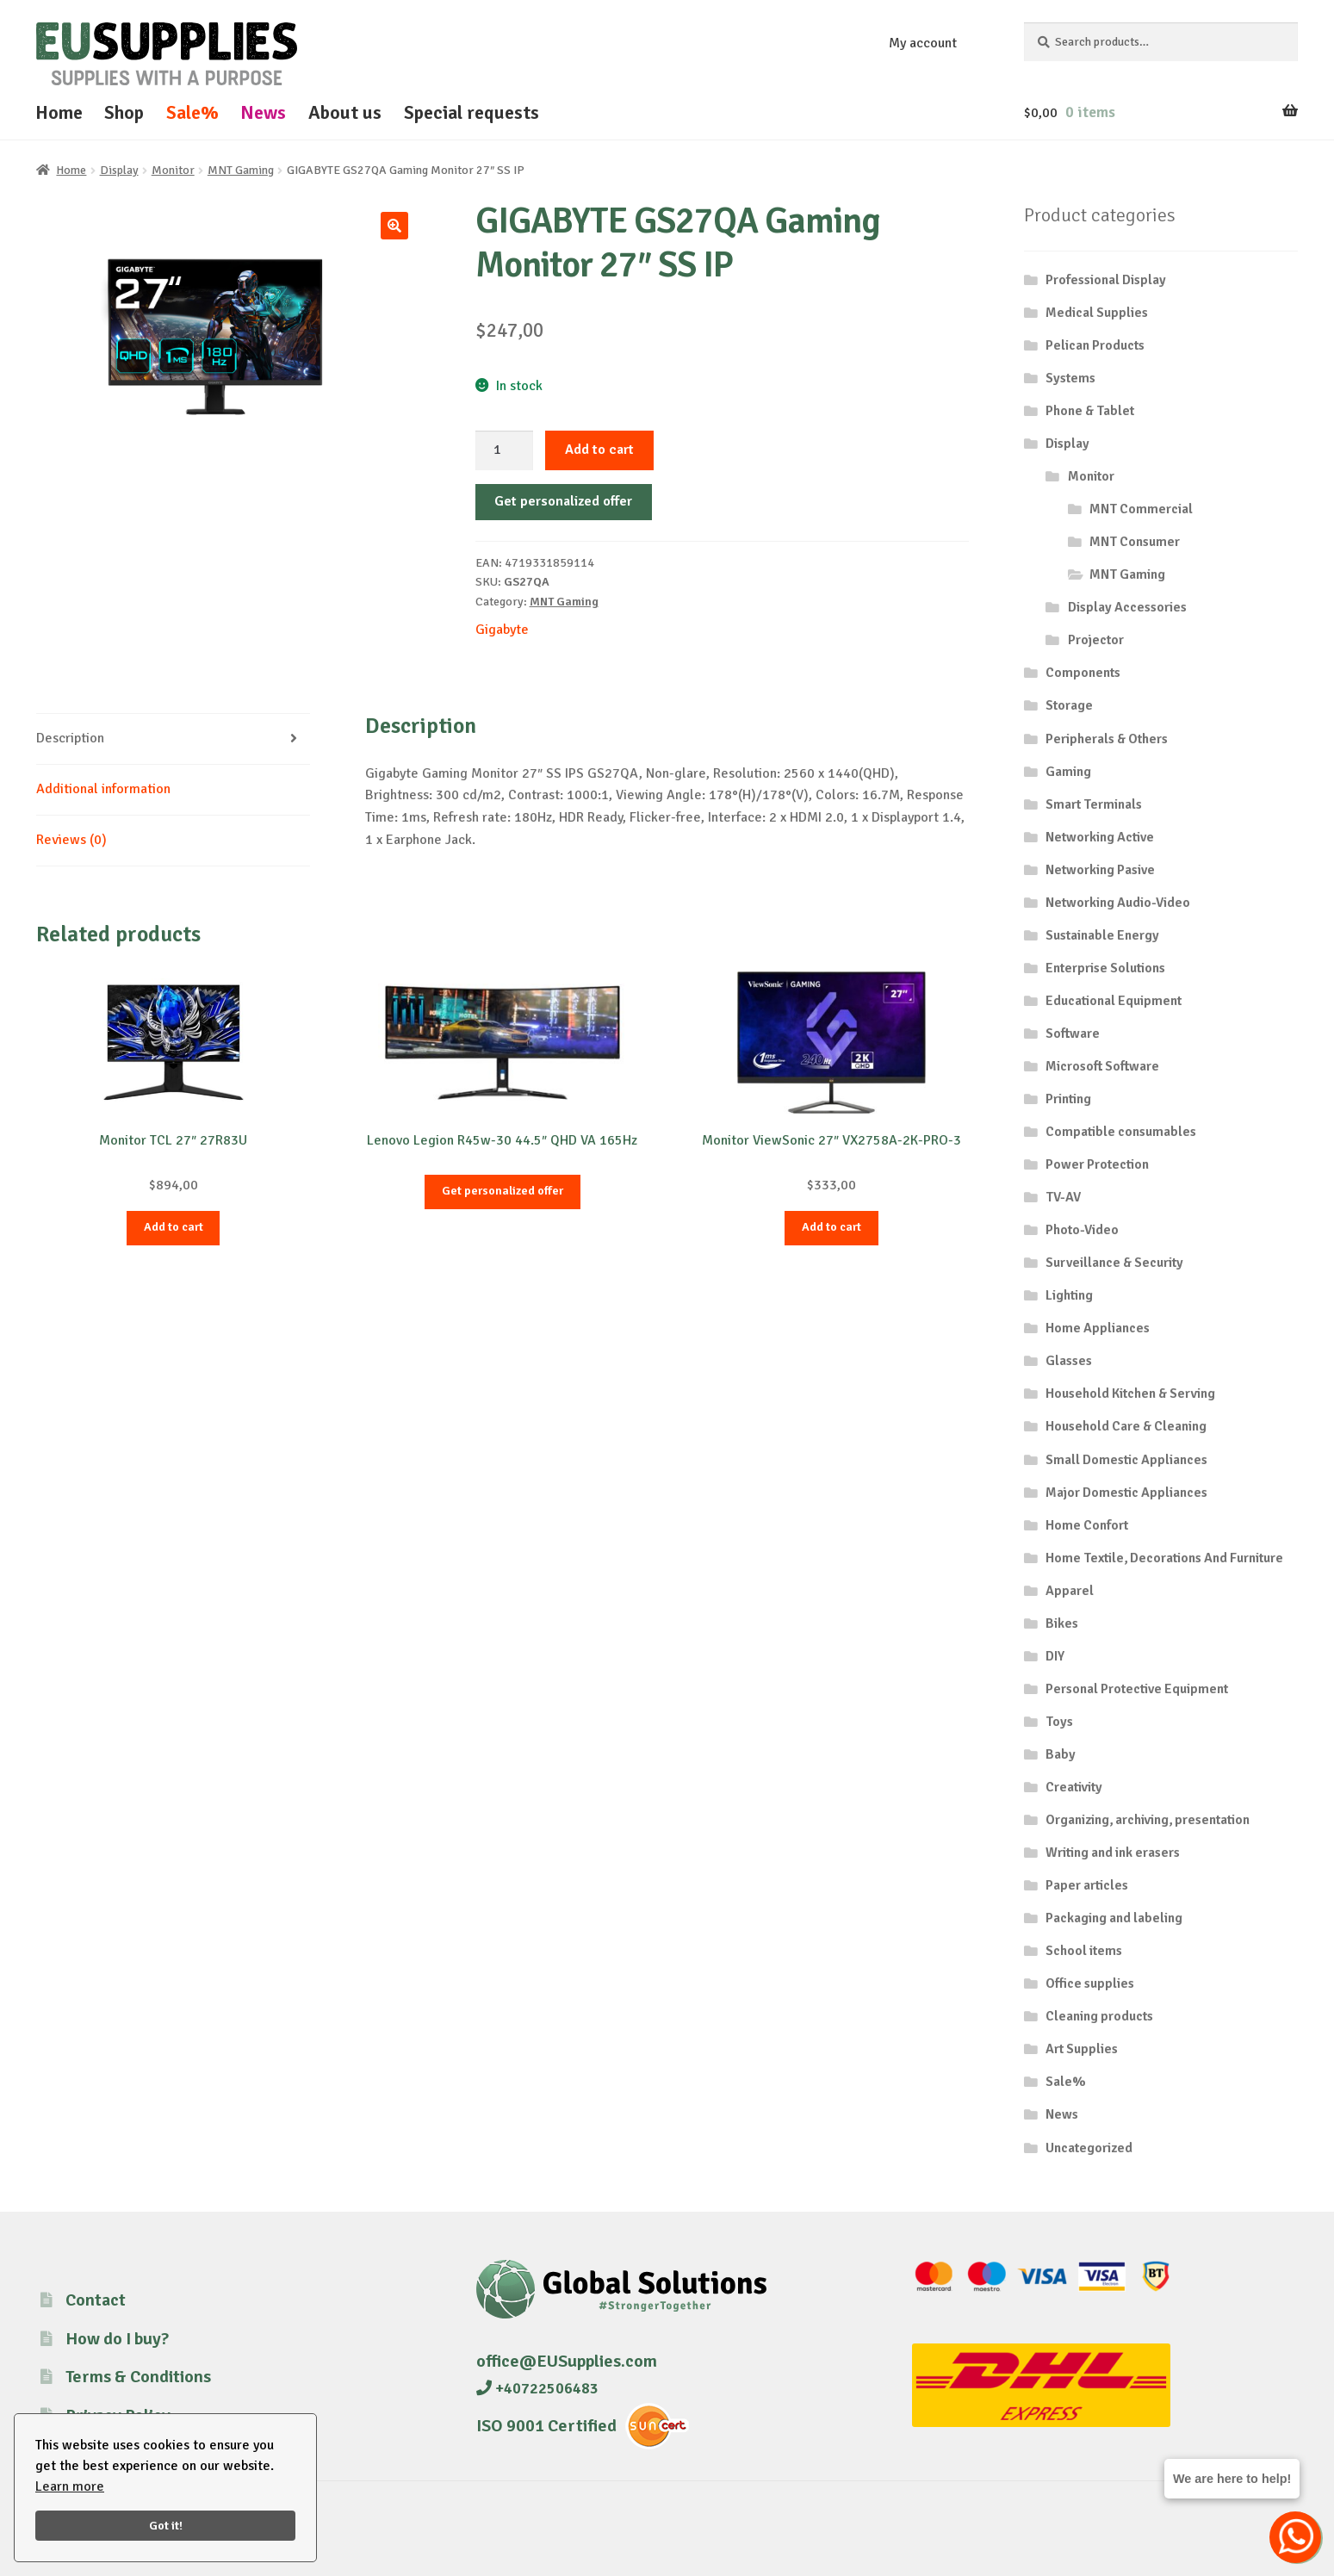 The image size is (1334, 2576). What do you see at coordinates (1126, 1426) in the screenshot?
I see `Household Care & Cleaning` at bounding box center [1126, 1426].